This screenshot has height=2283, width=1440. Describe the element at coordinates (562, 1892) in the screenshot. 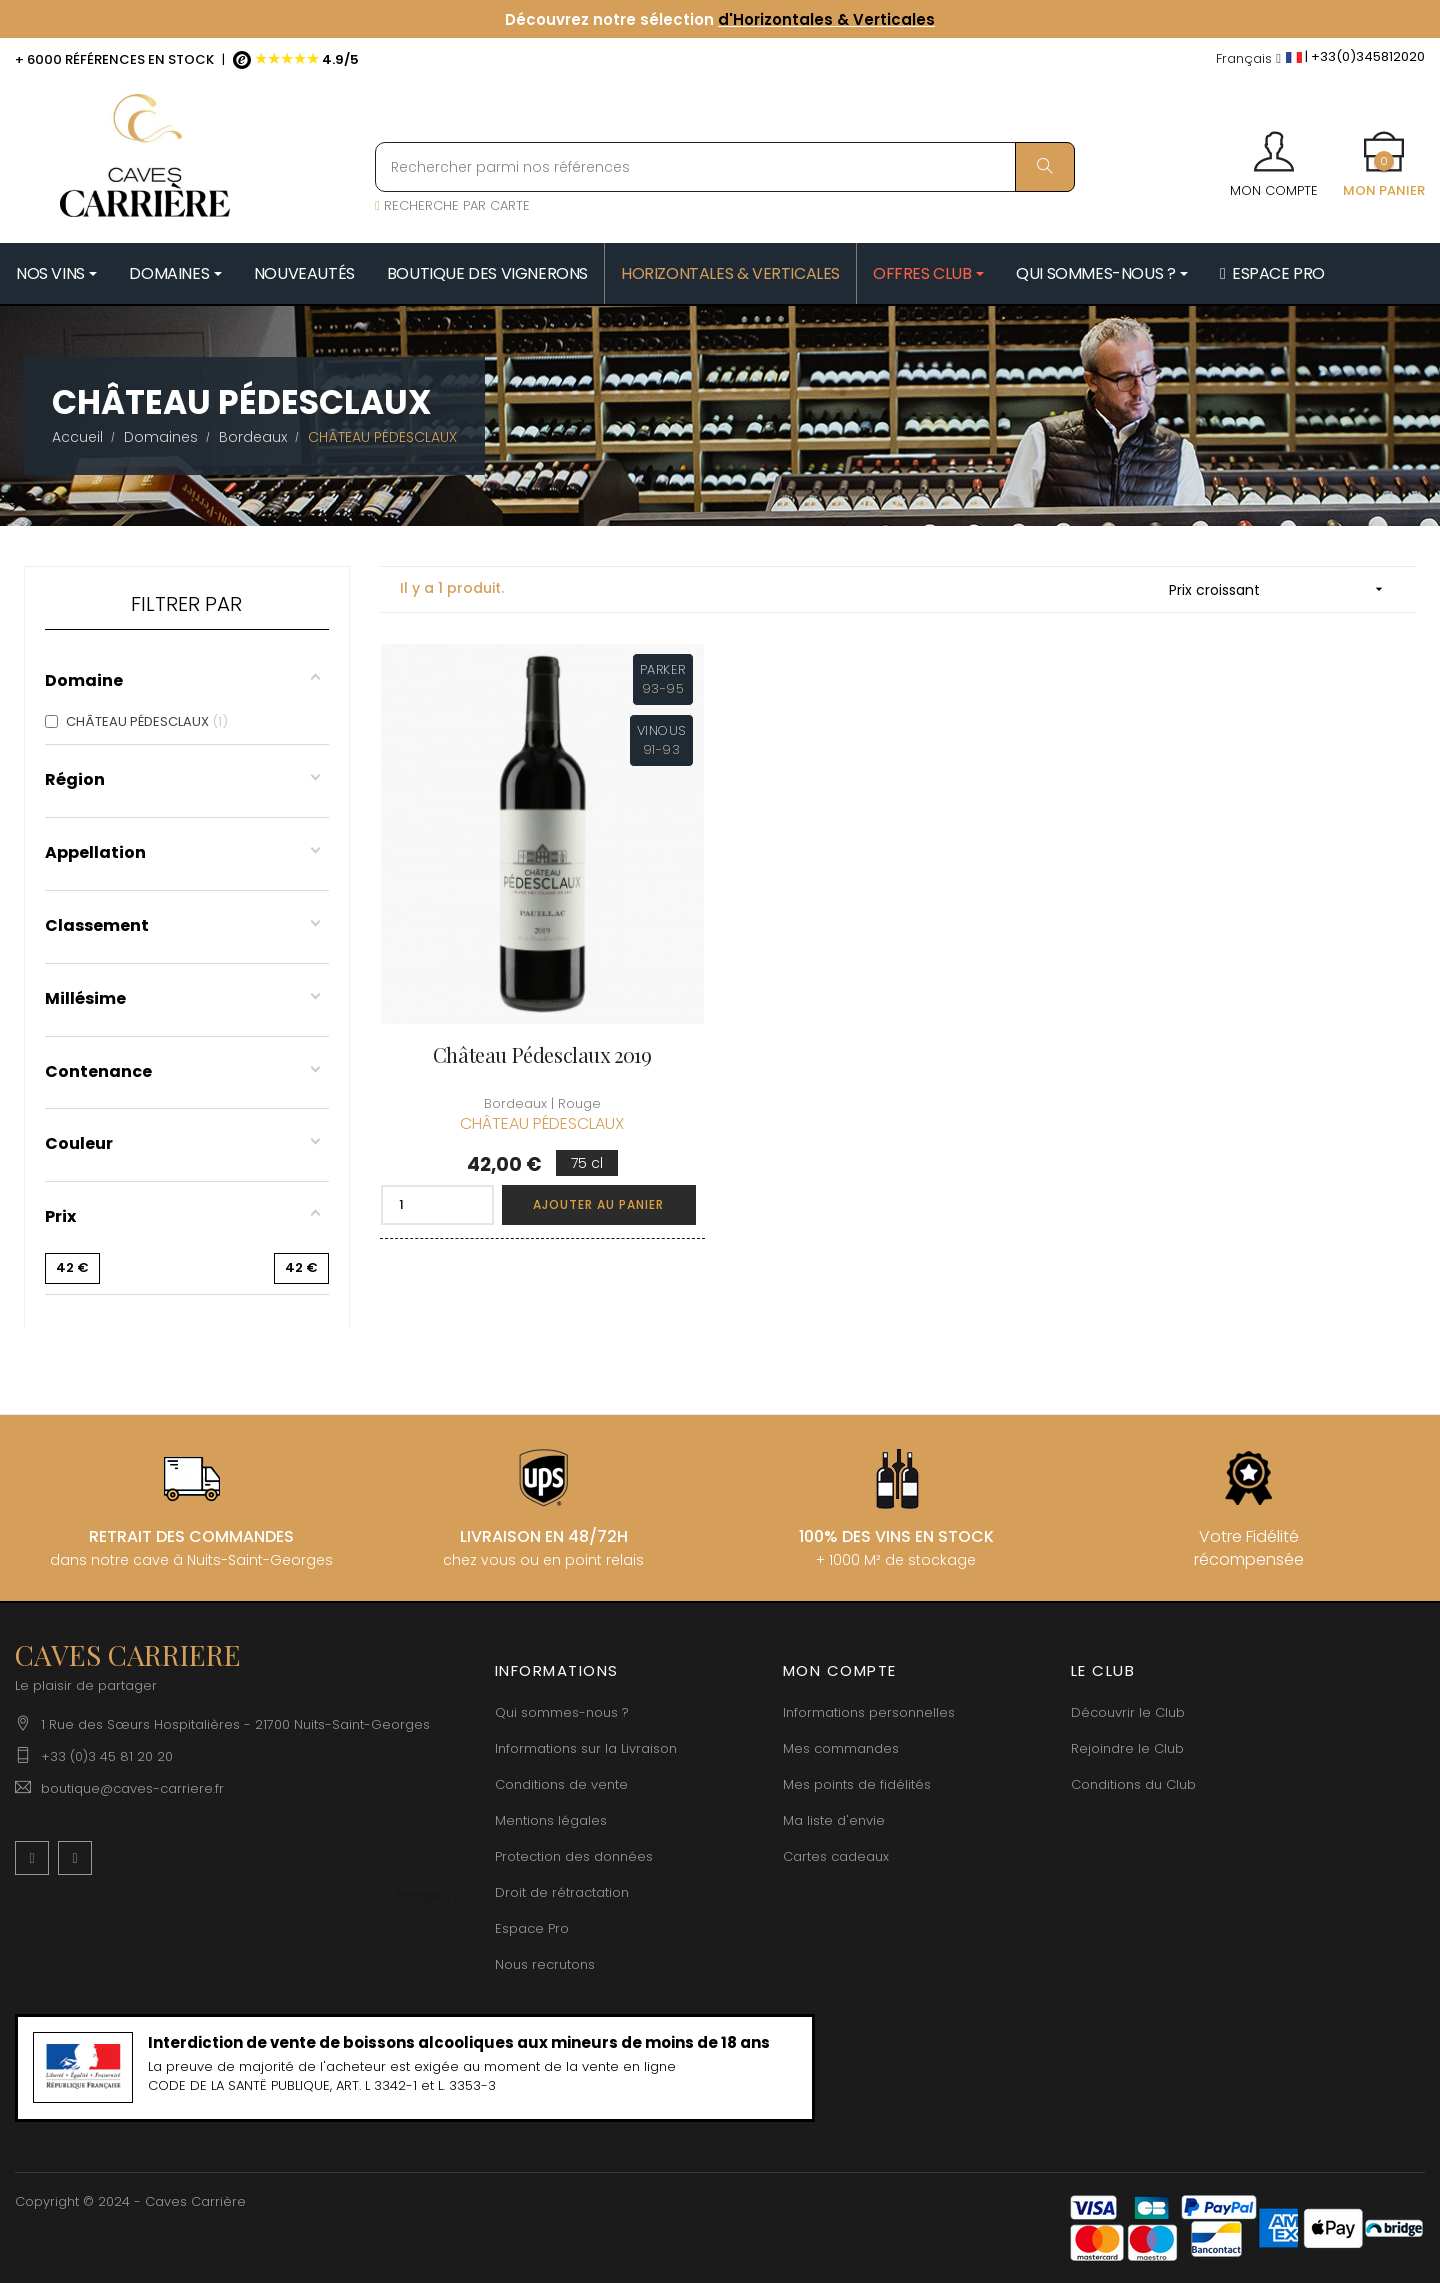

I see `Droit de rétractation` at that location.